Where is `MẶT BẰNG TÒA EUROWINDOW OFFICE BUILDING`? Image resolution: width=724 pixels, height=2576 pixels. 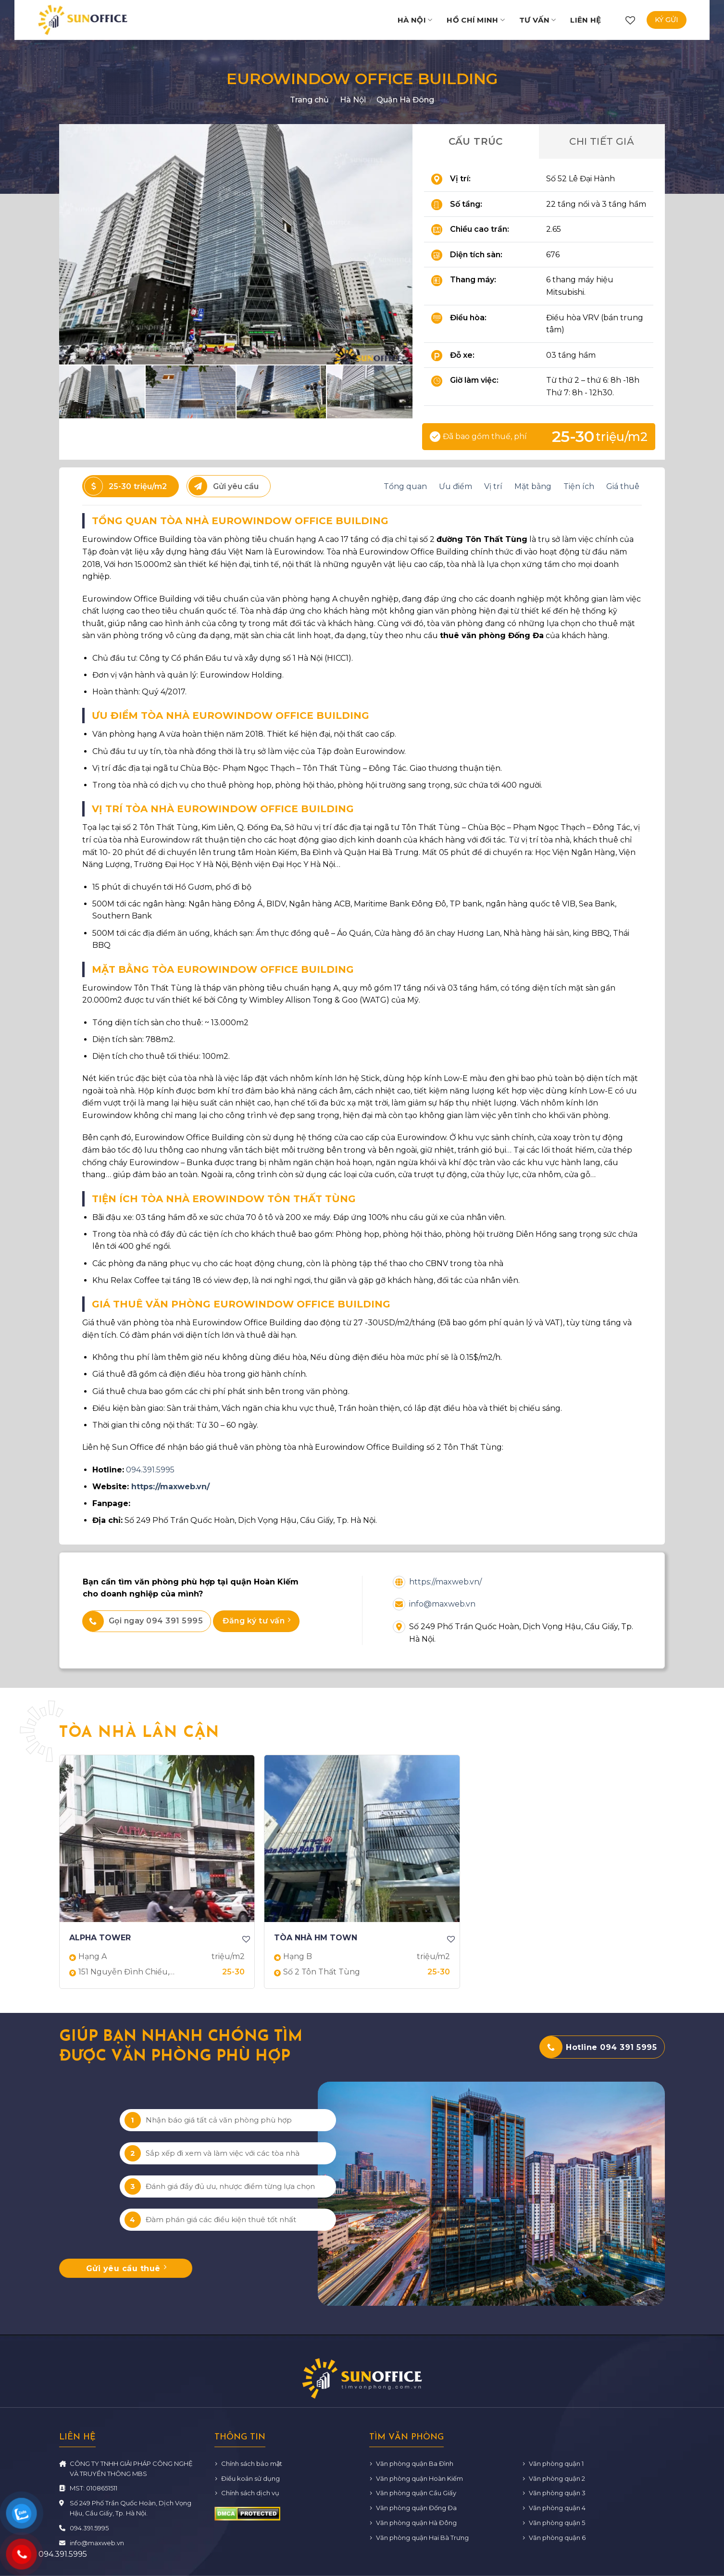
MẶT BẰNG TÒA EUROWINDOW OFFICE BUILDING is located at coordinates (223, 969).